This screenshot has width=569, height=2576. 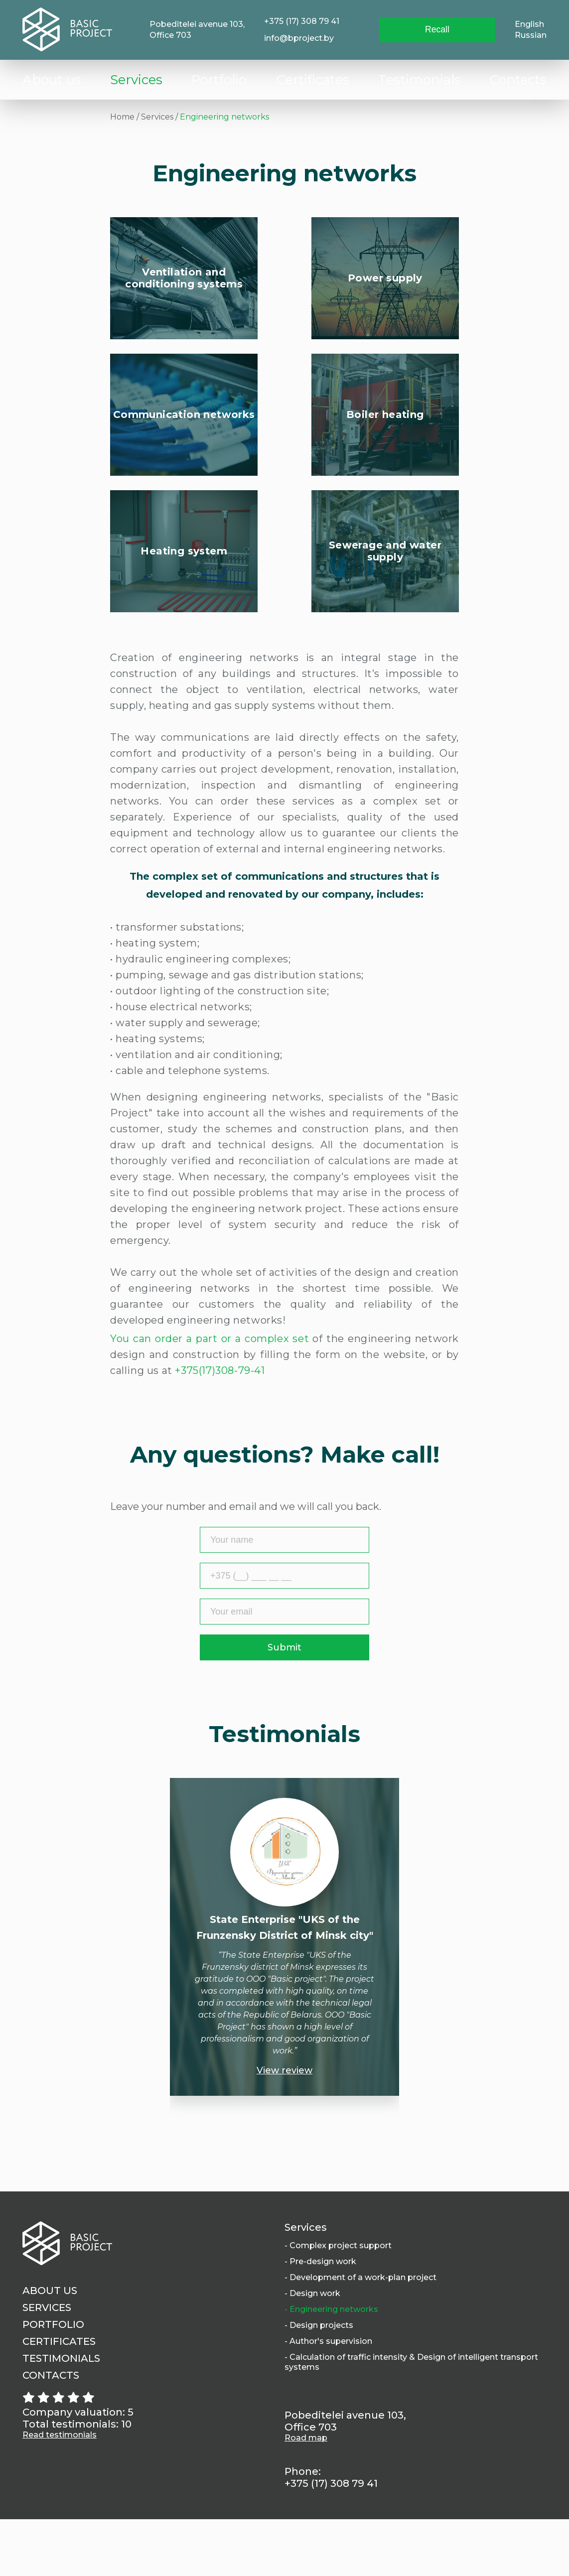 What do you see at coordinates (338, 2302) in the screenshot?
I see `- Complex project support` at bounding box center [338, 2302].